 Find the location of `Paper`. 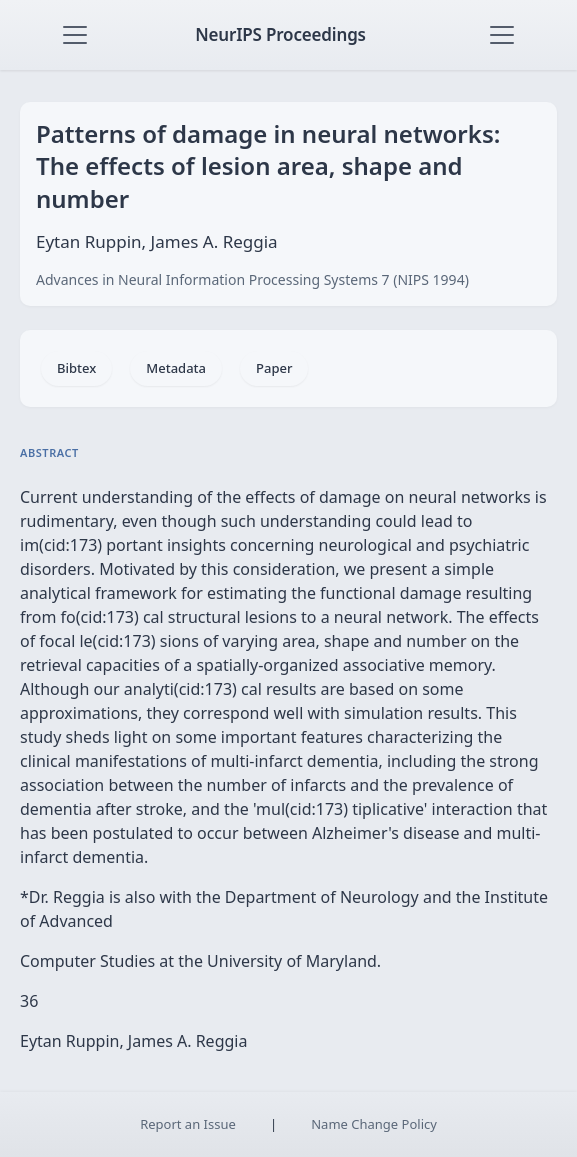

Paper is located at coordinates (274, 368).